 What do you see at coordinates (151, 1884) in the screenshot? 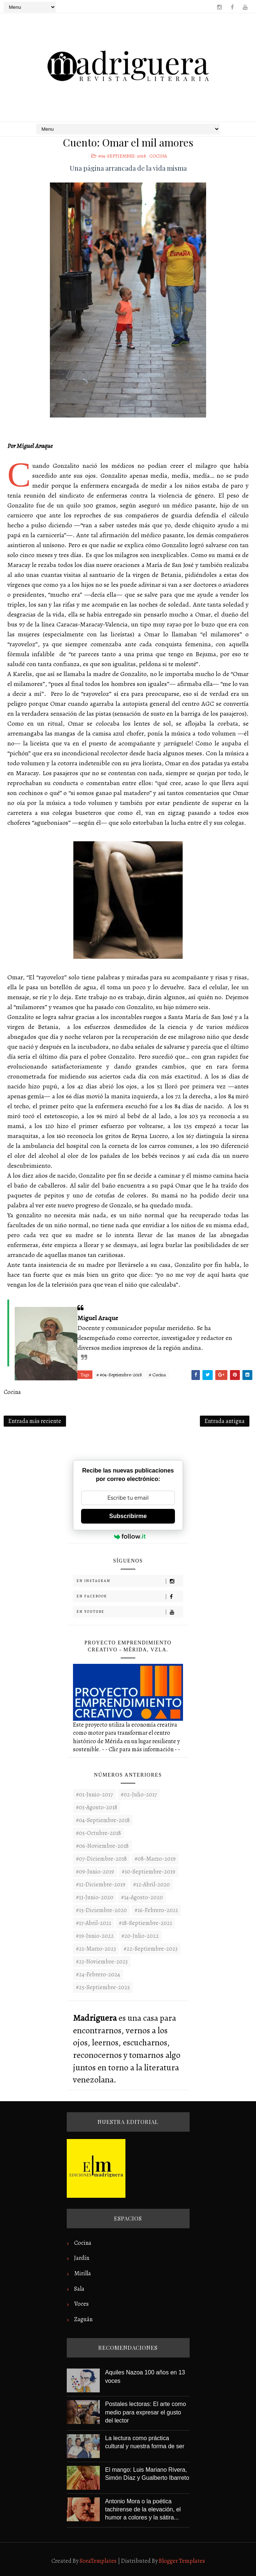
I see `#12-Abril-2020` at bounding box center [151, 1884].